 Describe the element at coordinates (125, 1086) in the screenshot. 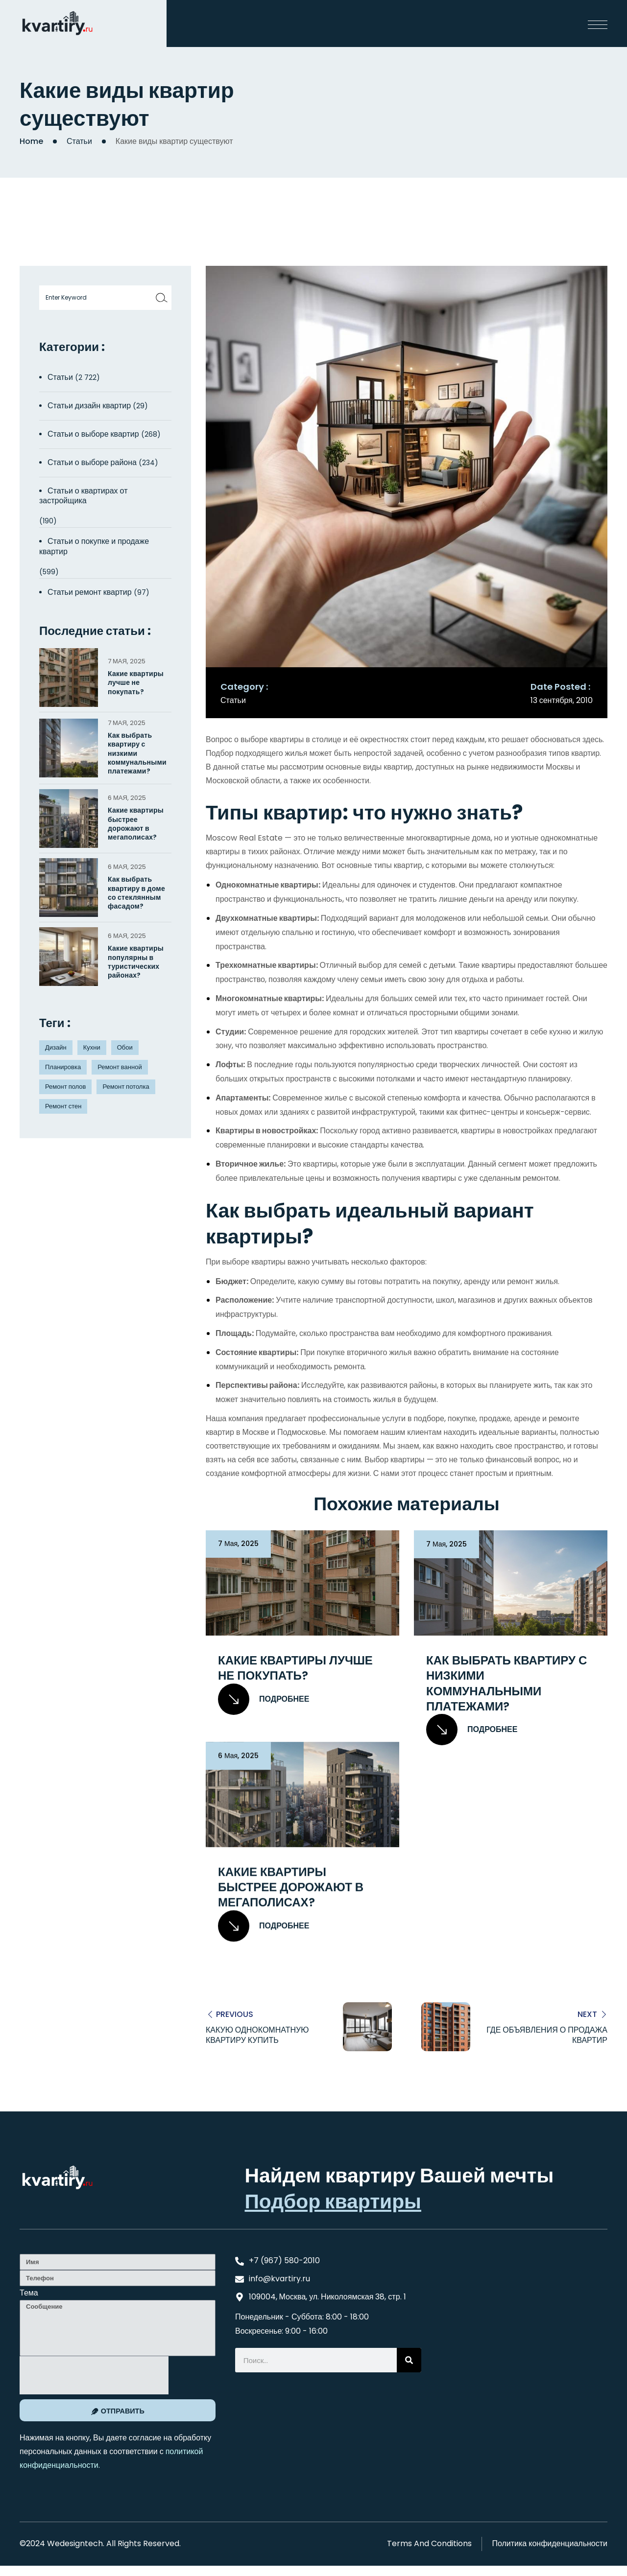

I see `Ремонт потолка [Ремонт потолка (4 элемента)]` at that location.